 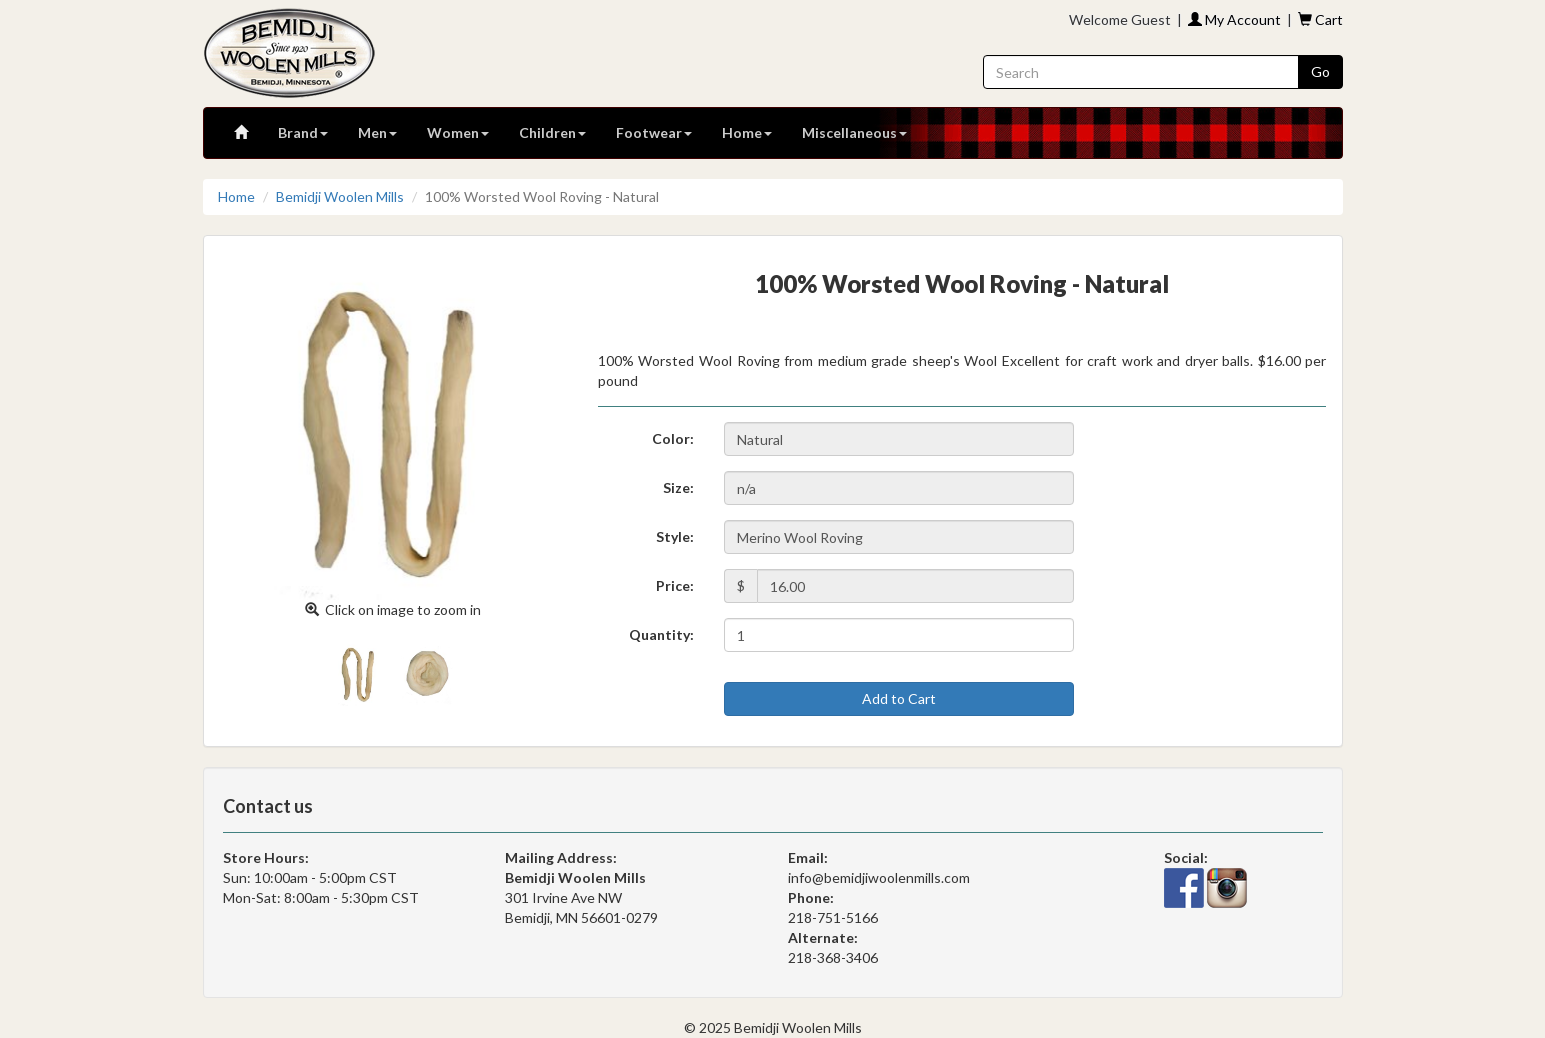 What do you see at coordinates (552, 132) in the screenshot?
I see `Children` at bounding box center [552, 132].